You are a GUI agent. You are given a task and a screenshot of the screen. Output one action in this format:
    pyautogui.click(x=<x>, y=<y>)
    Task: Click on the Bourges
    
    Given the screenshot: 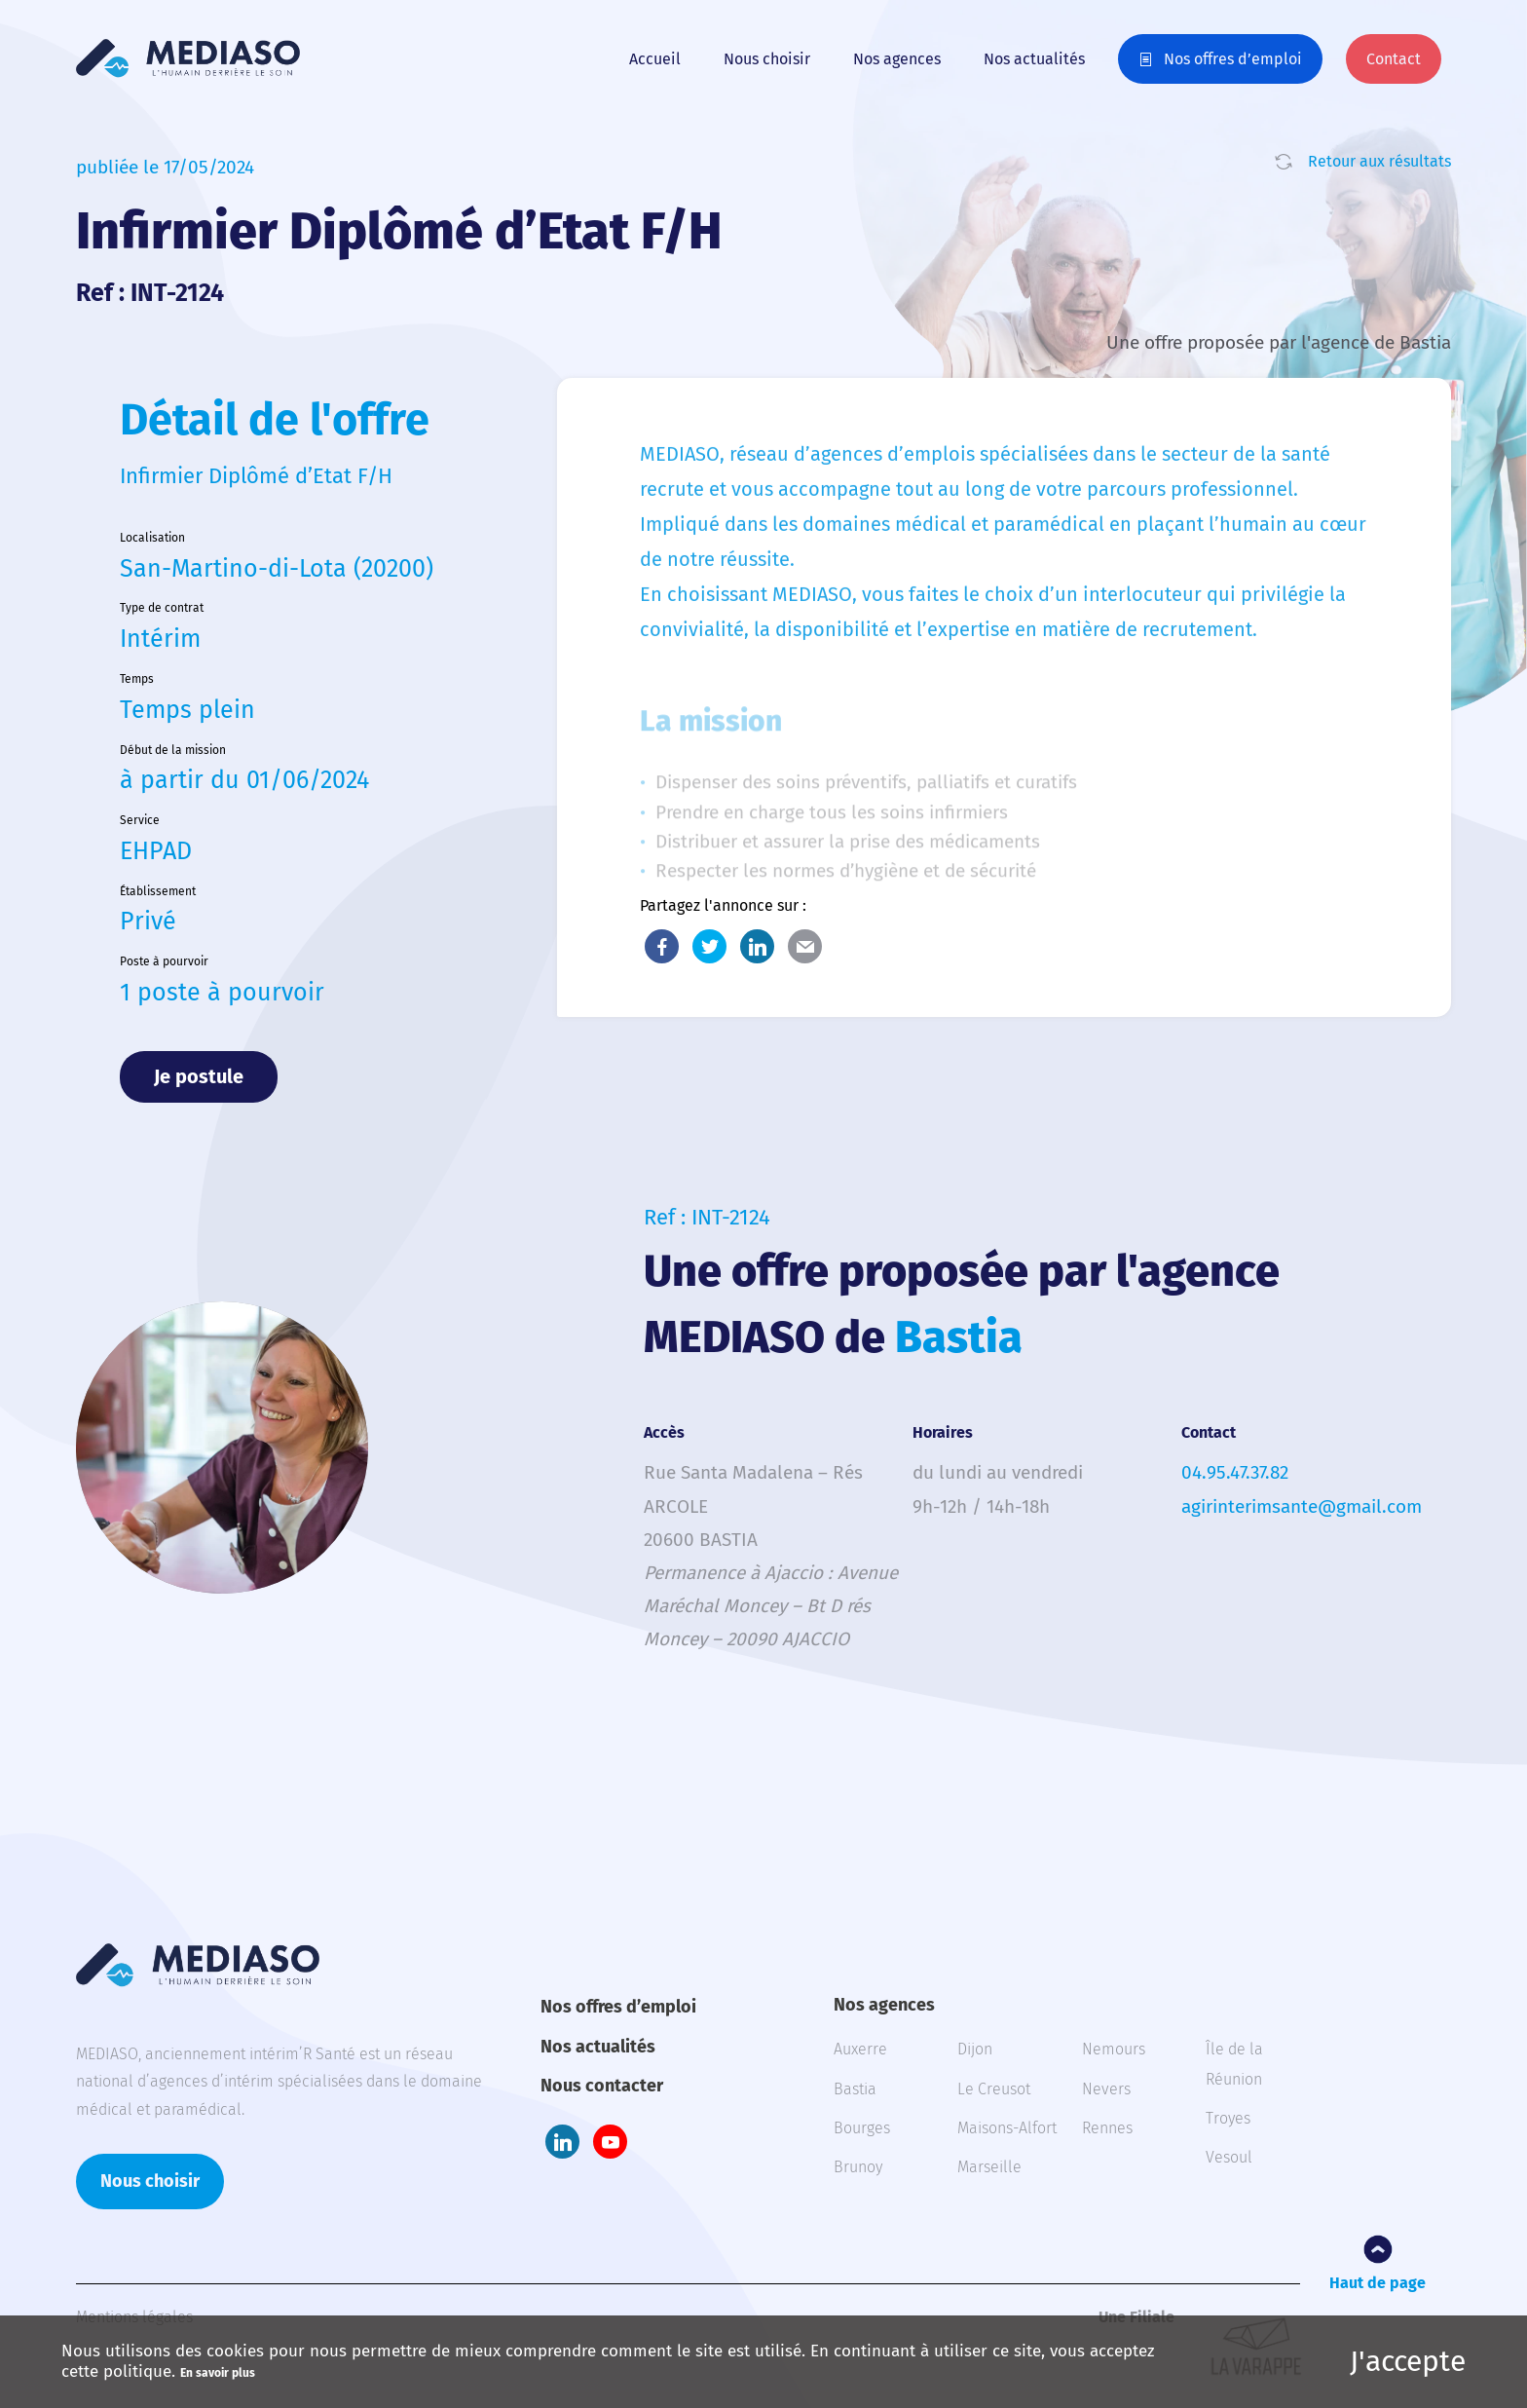 What is the action you would take?
    pyautogui.click(x=862, y=2128)
    